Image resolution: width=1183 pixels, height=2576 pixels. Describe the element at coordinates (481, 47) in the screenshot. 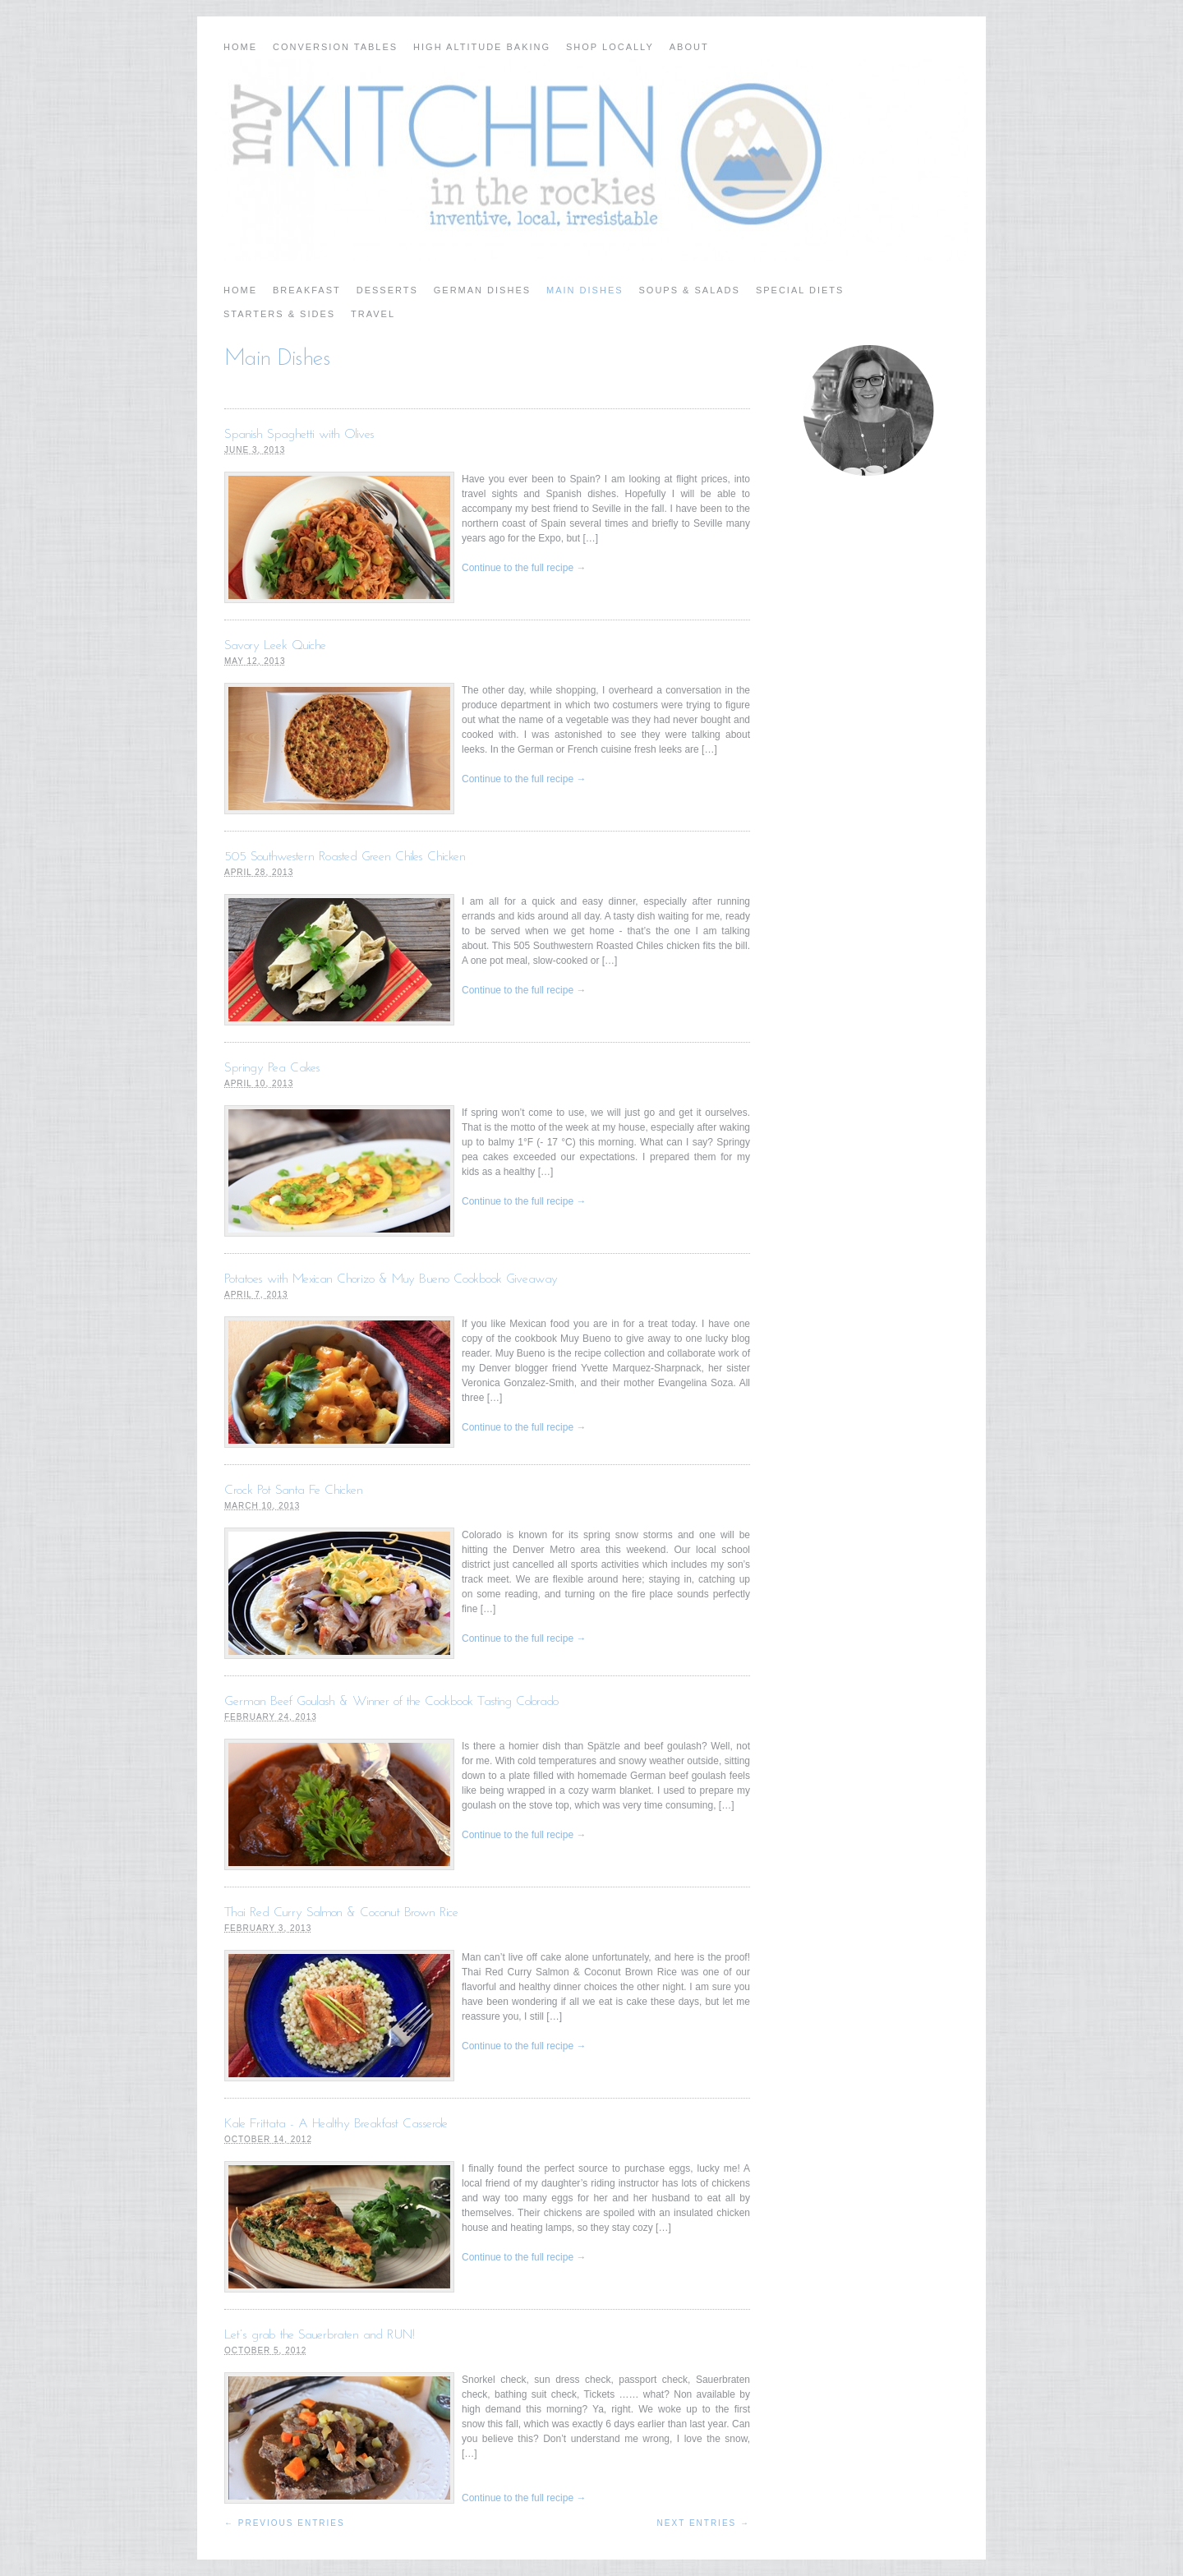

I see `High Altitude Baking` at that location.